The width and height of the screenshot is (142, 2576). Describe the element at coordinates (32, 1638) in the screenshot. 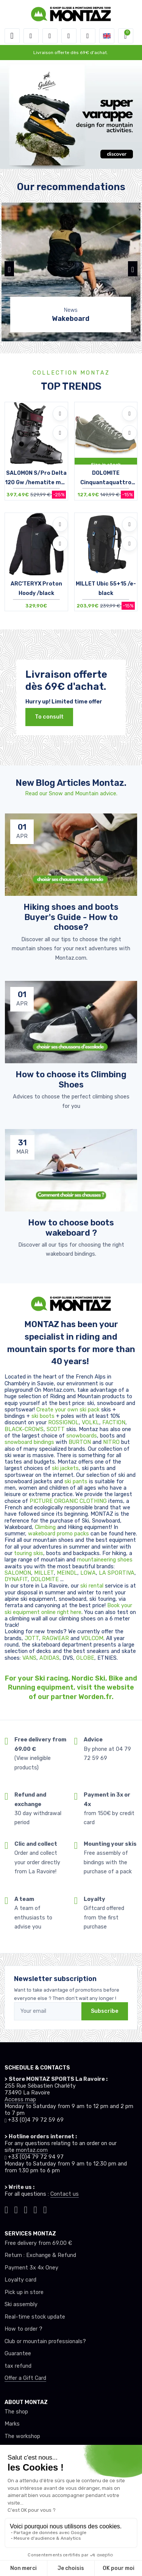

I see `JOTT` at that location.